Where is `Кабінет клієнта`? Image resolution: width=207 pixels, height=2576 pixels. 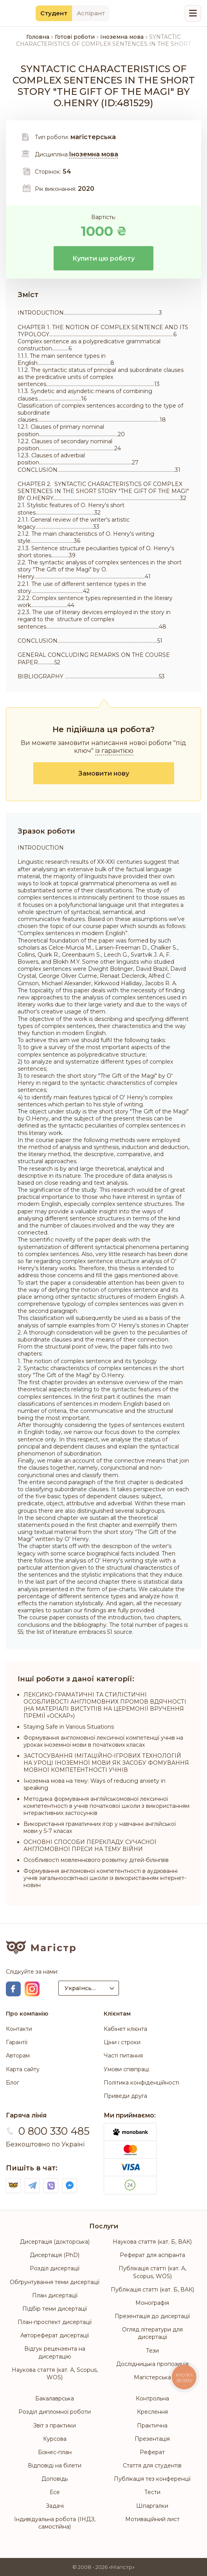 Кабінет клієнта is located at coordinates (125, 2028).